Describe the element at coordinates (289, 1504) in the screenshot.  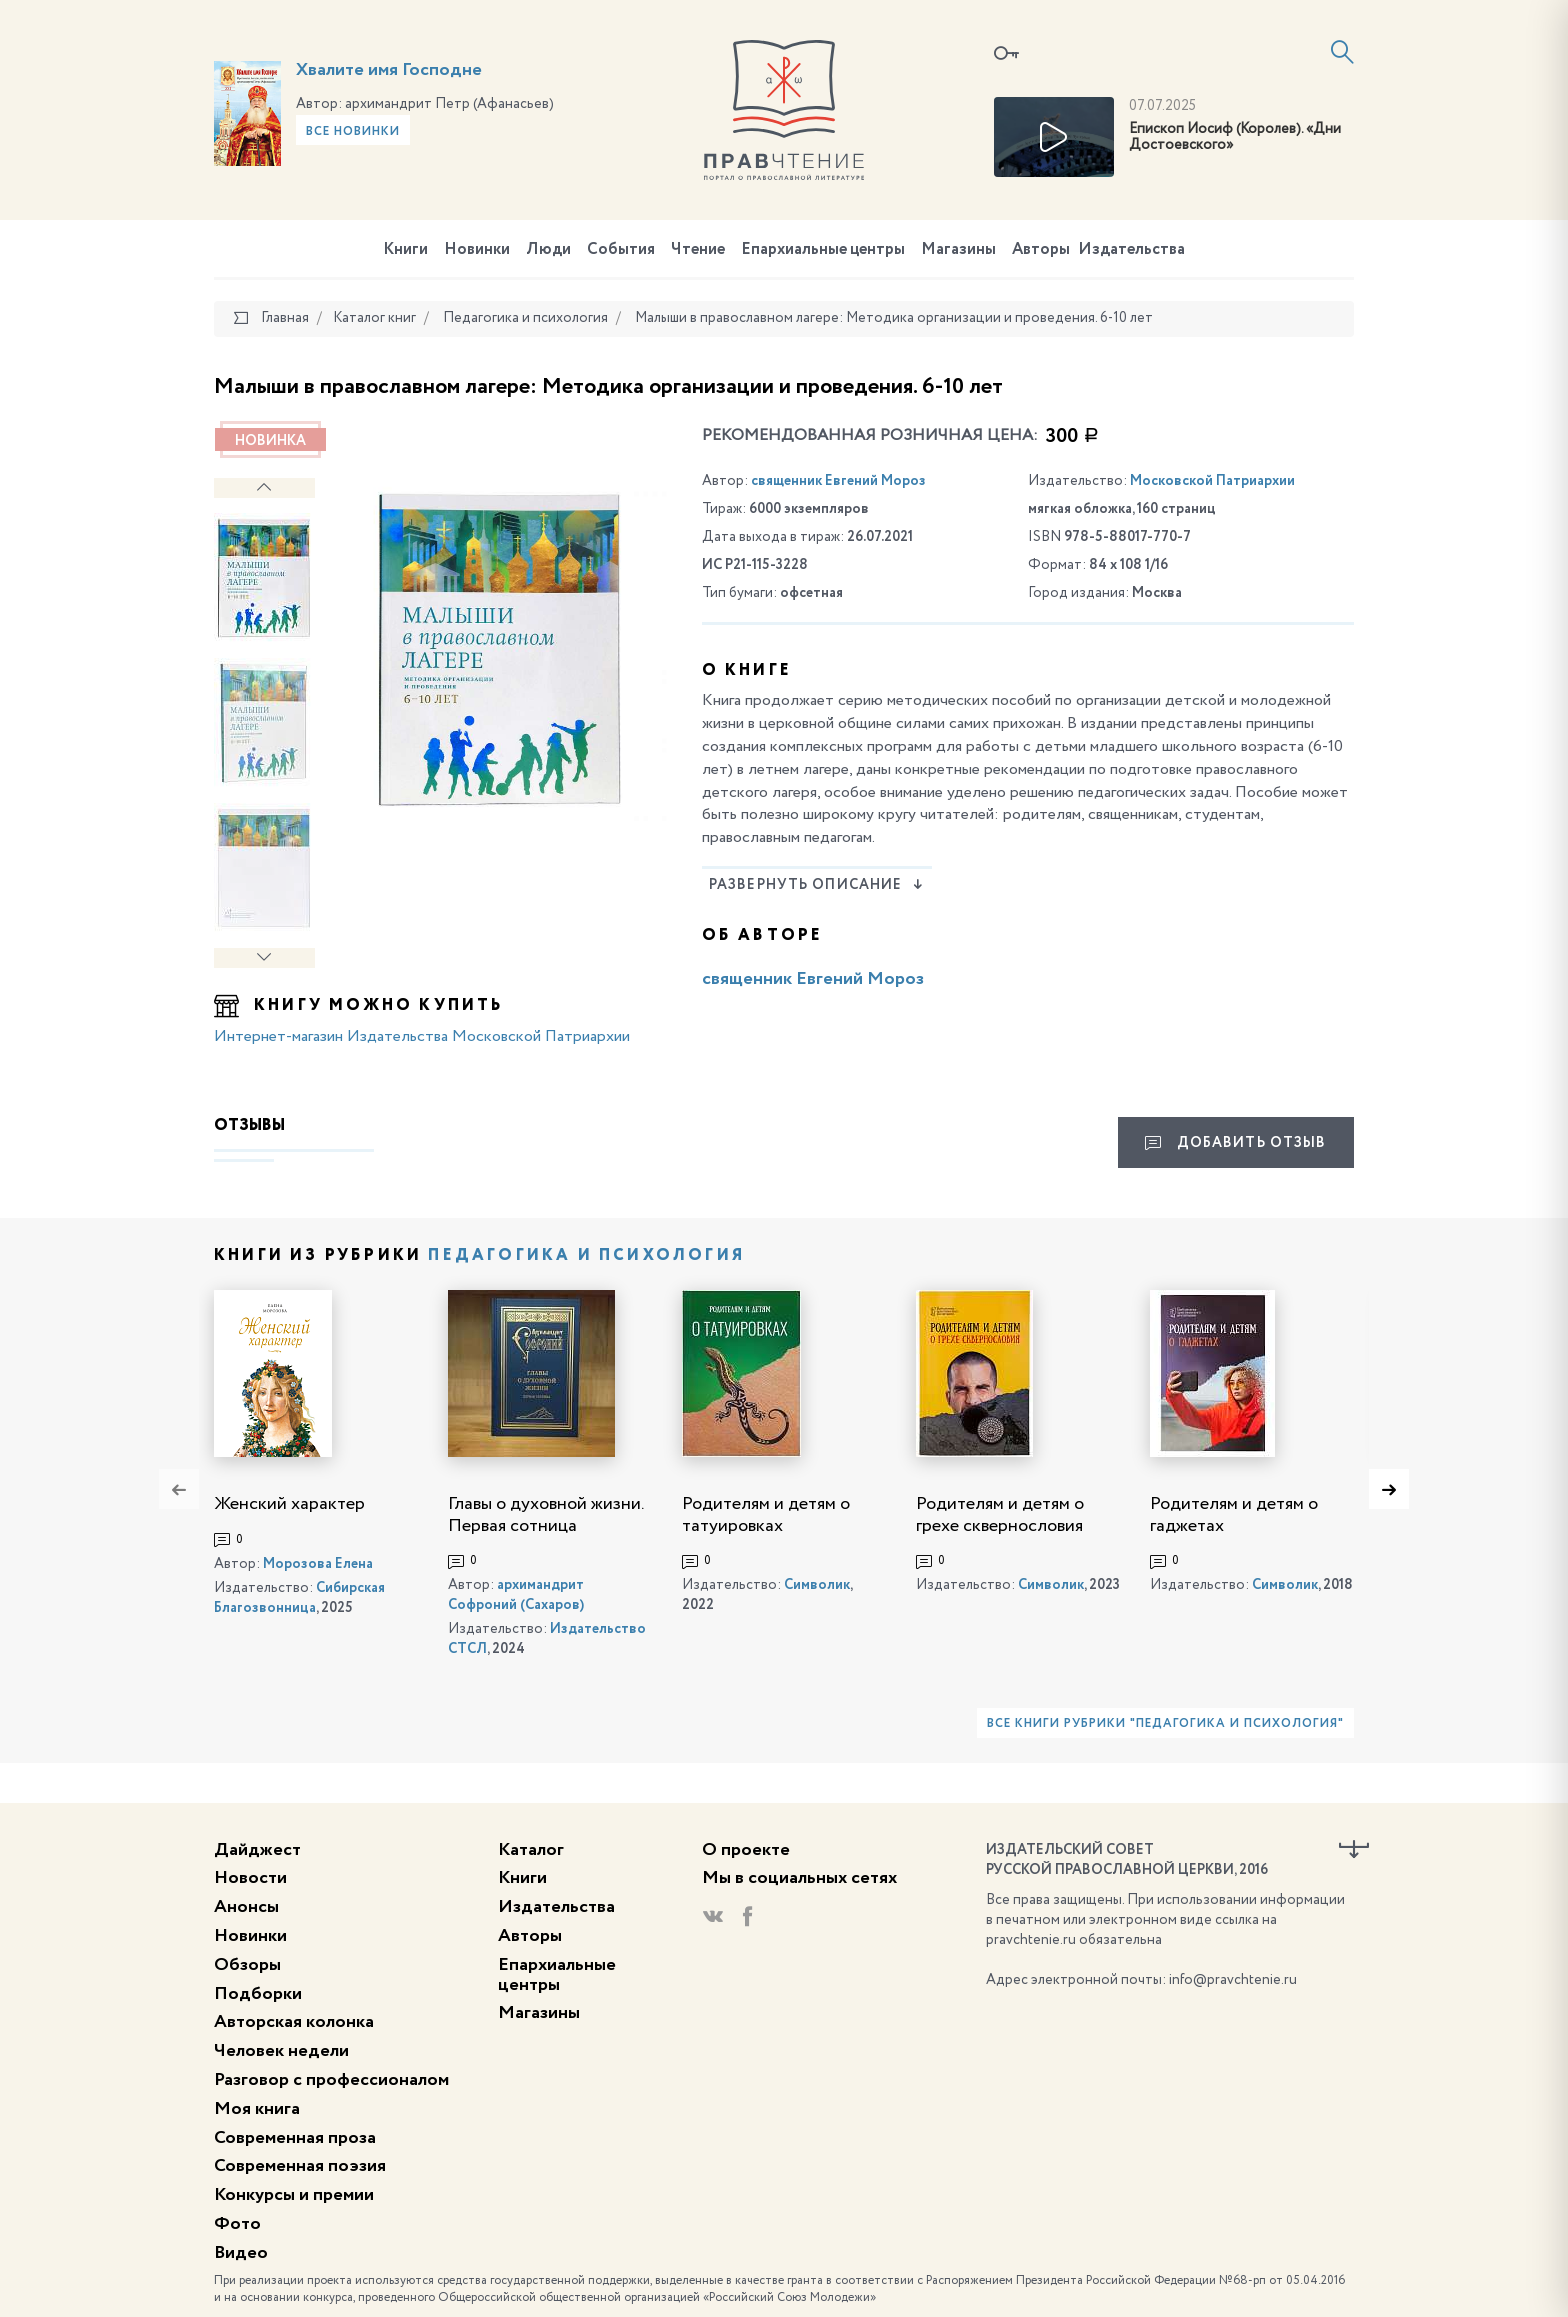
I see `Женский характер` at that location.